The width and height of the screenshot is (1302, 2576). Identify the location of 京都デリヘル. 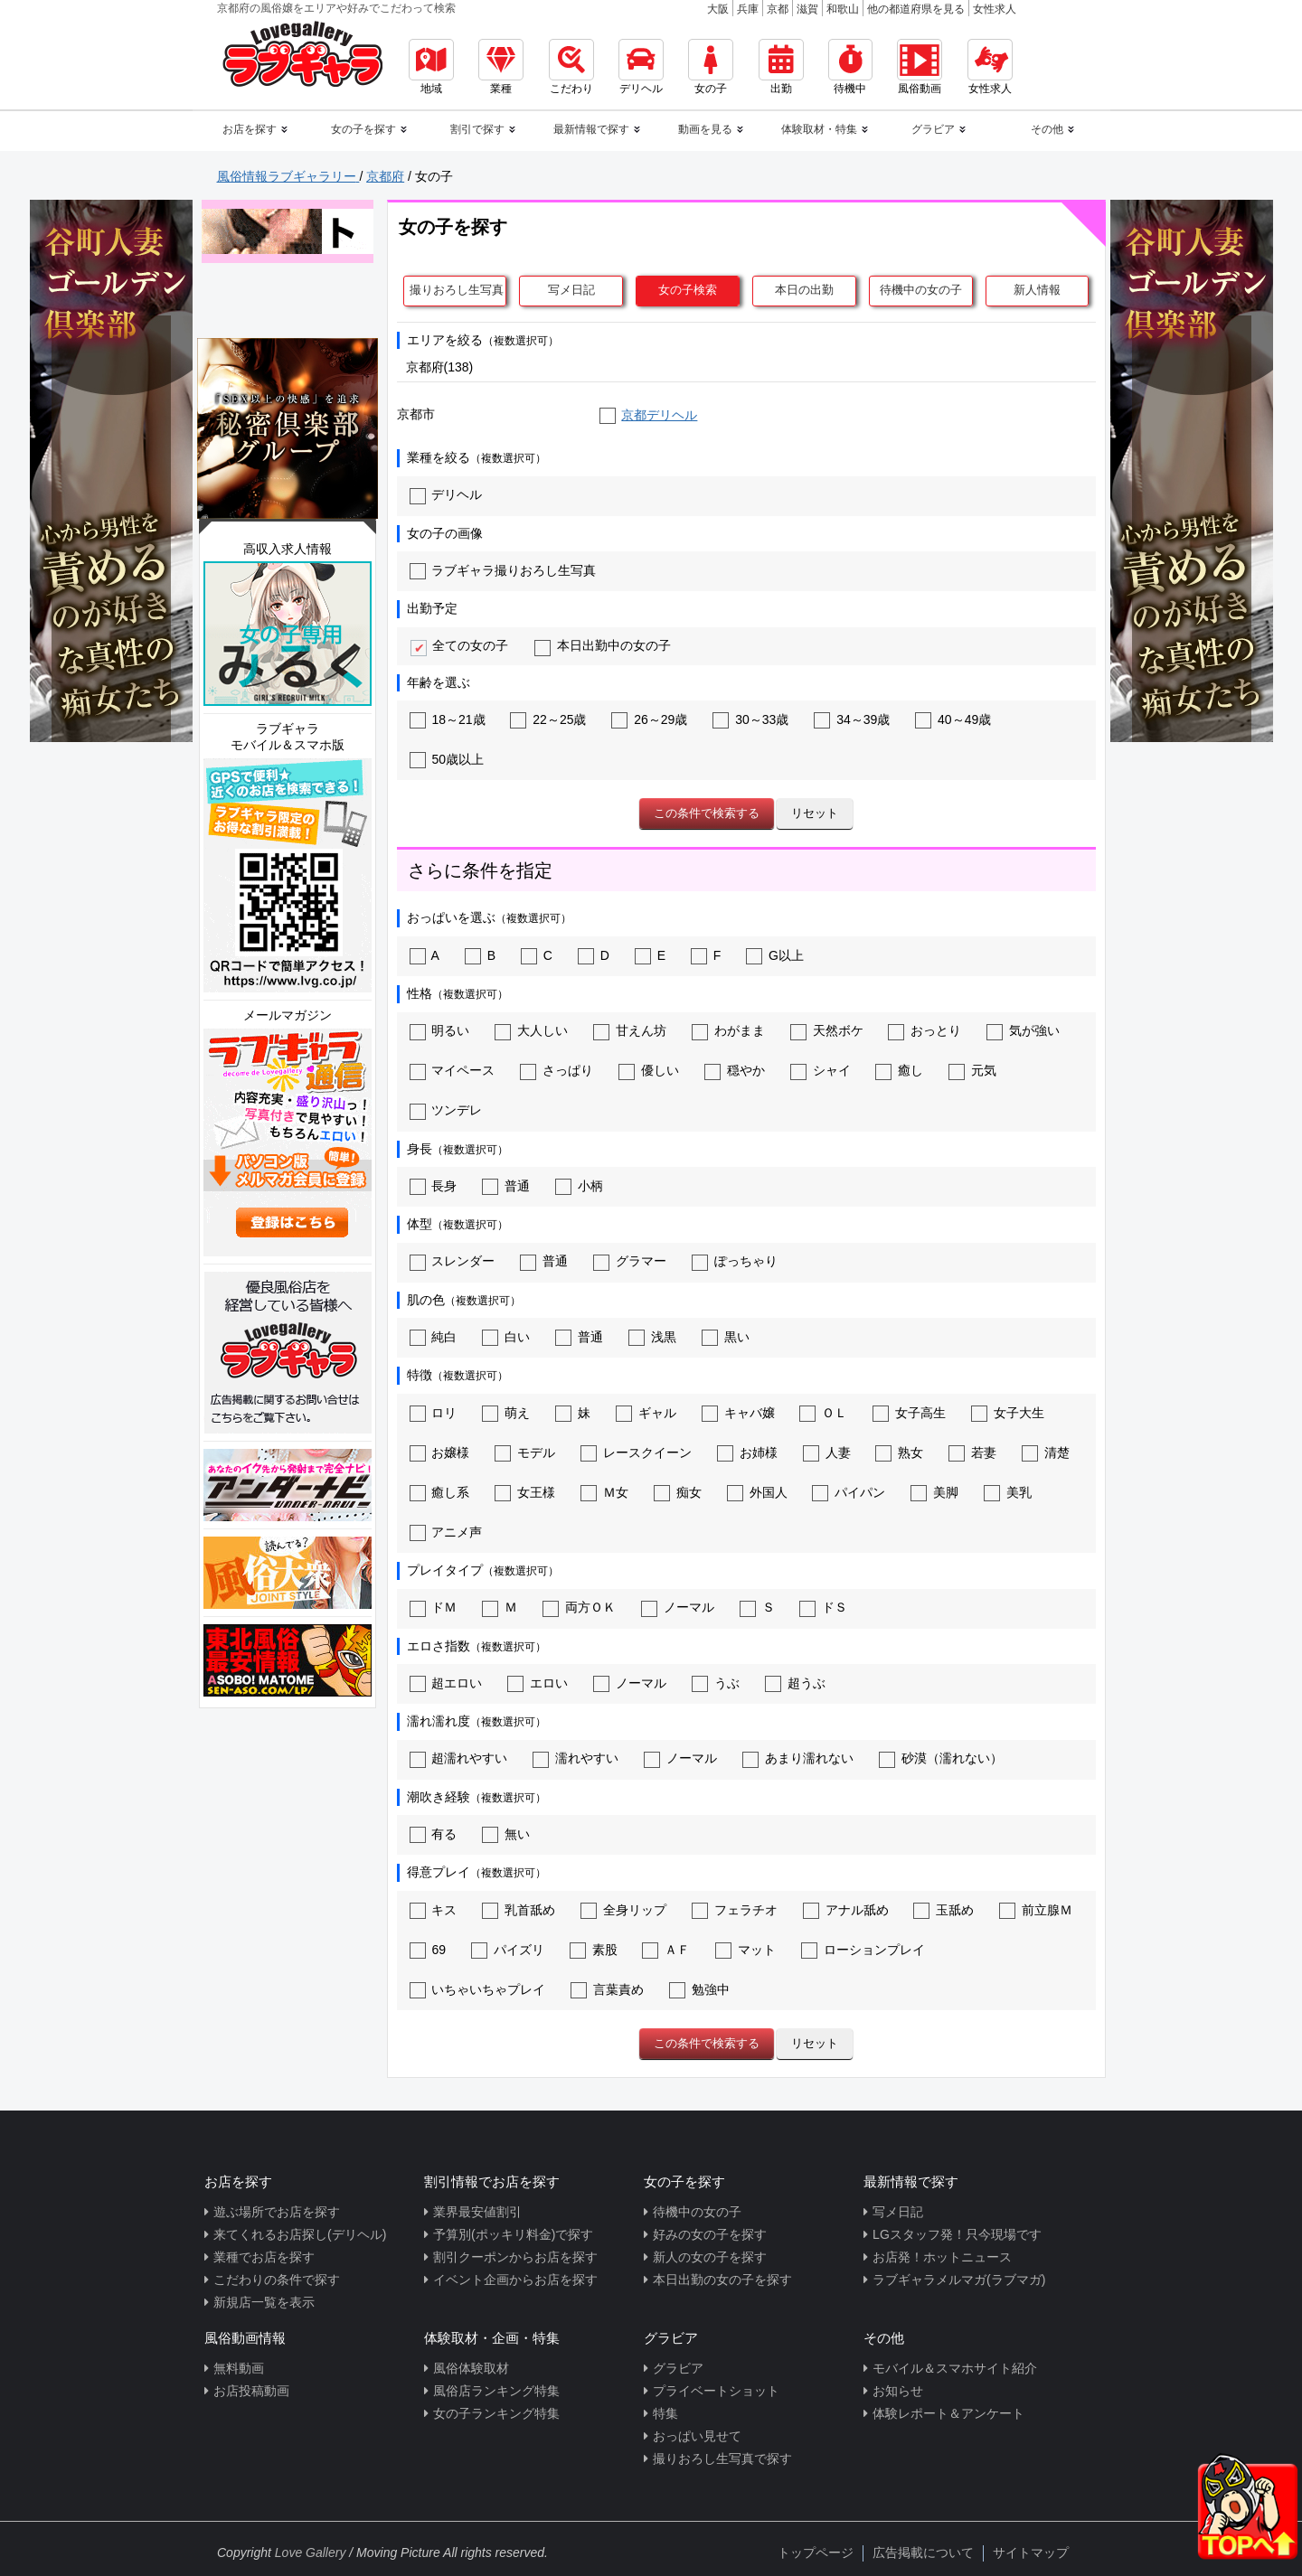
(659, 415).